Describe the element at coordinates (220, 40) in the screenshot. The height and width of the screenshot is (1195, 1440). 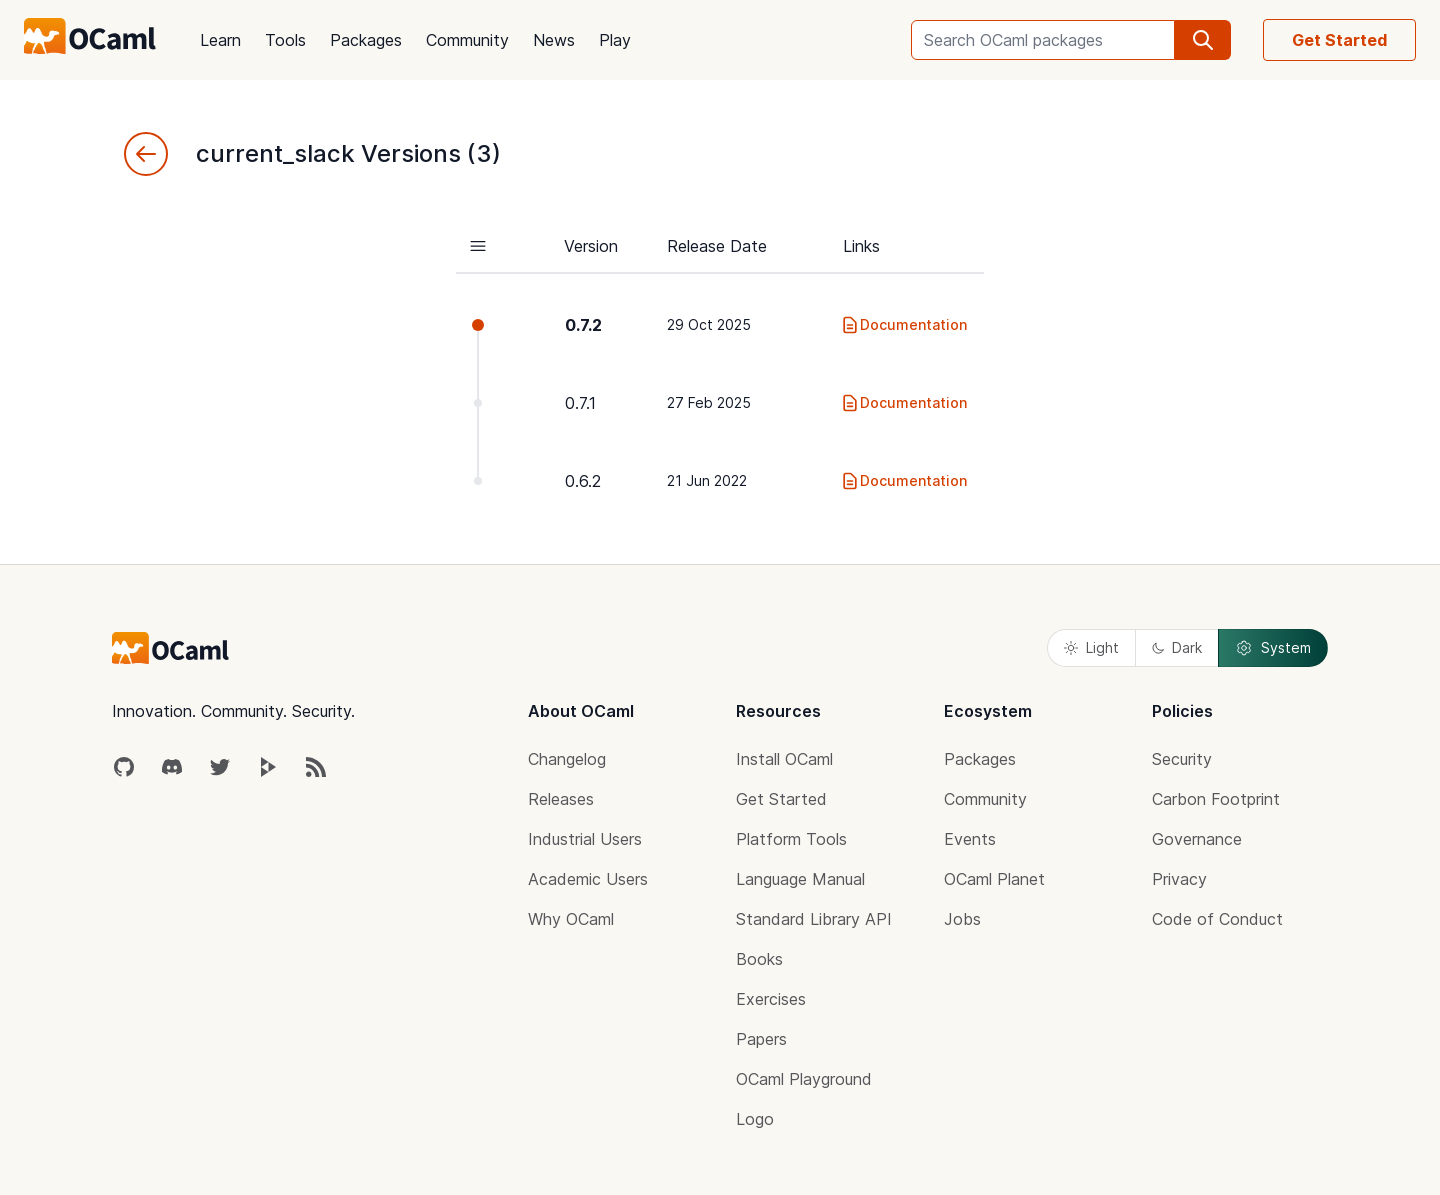
I see `Learn` at that location.